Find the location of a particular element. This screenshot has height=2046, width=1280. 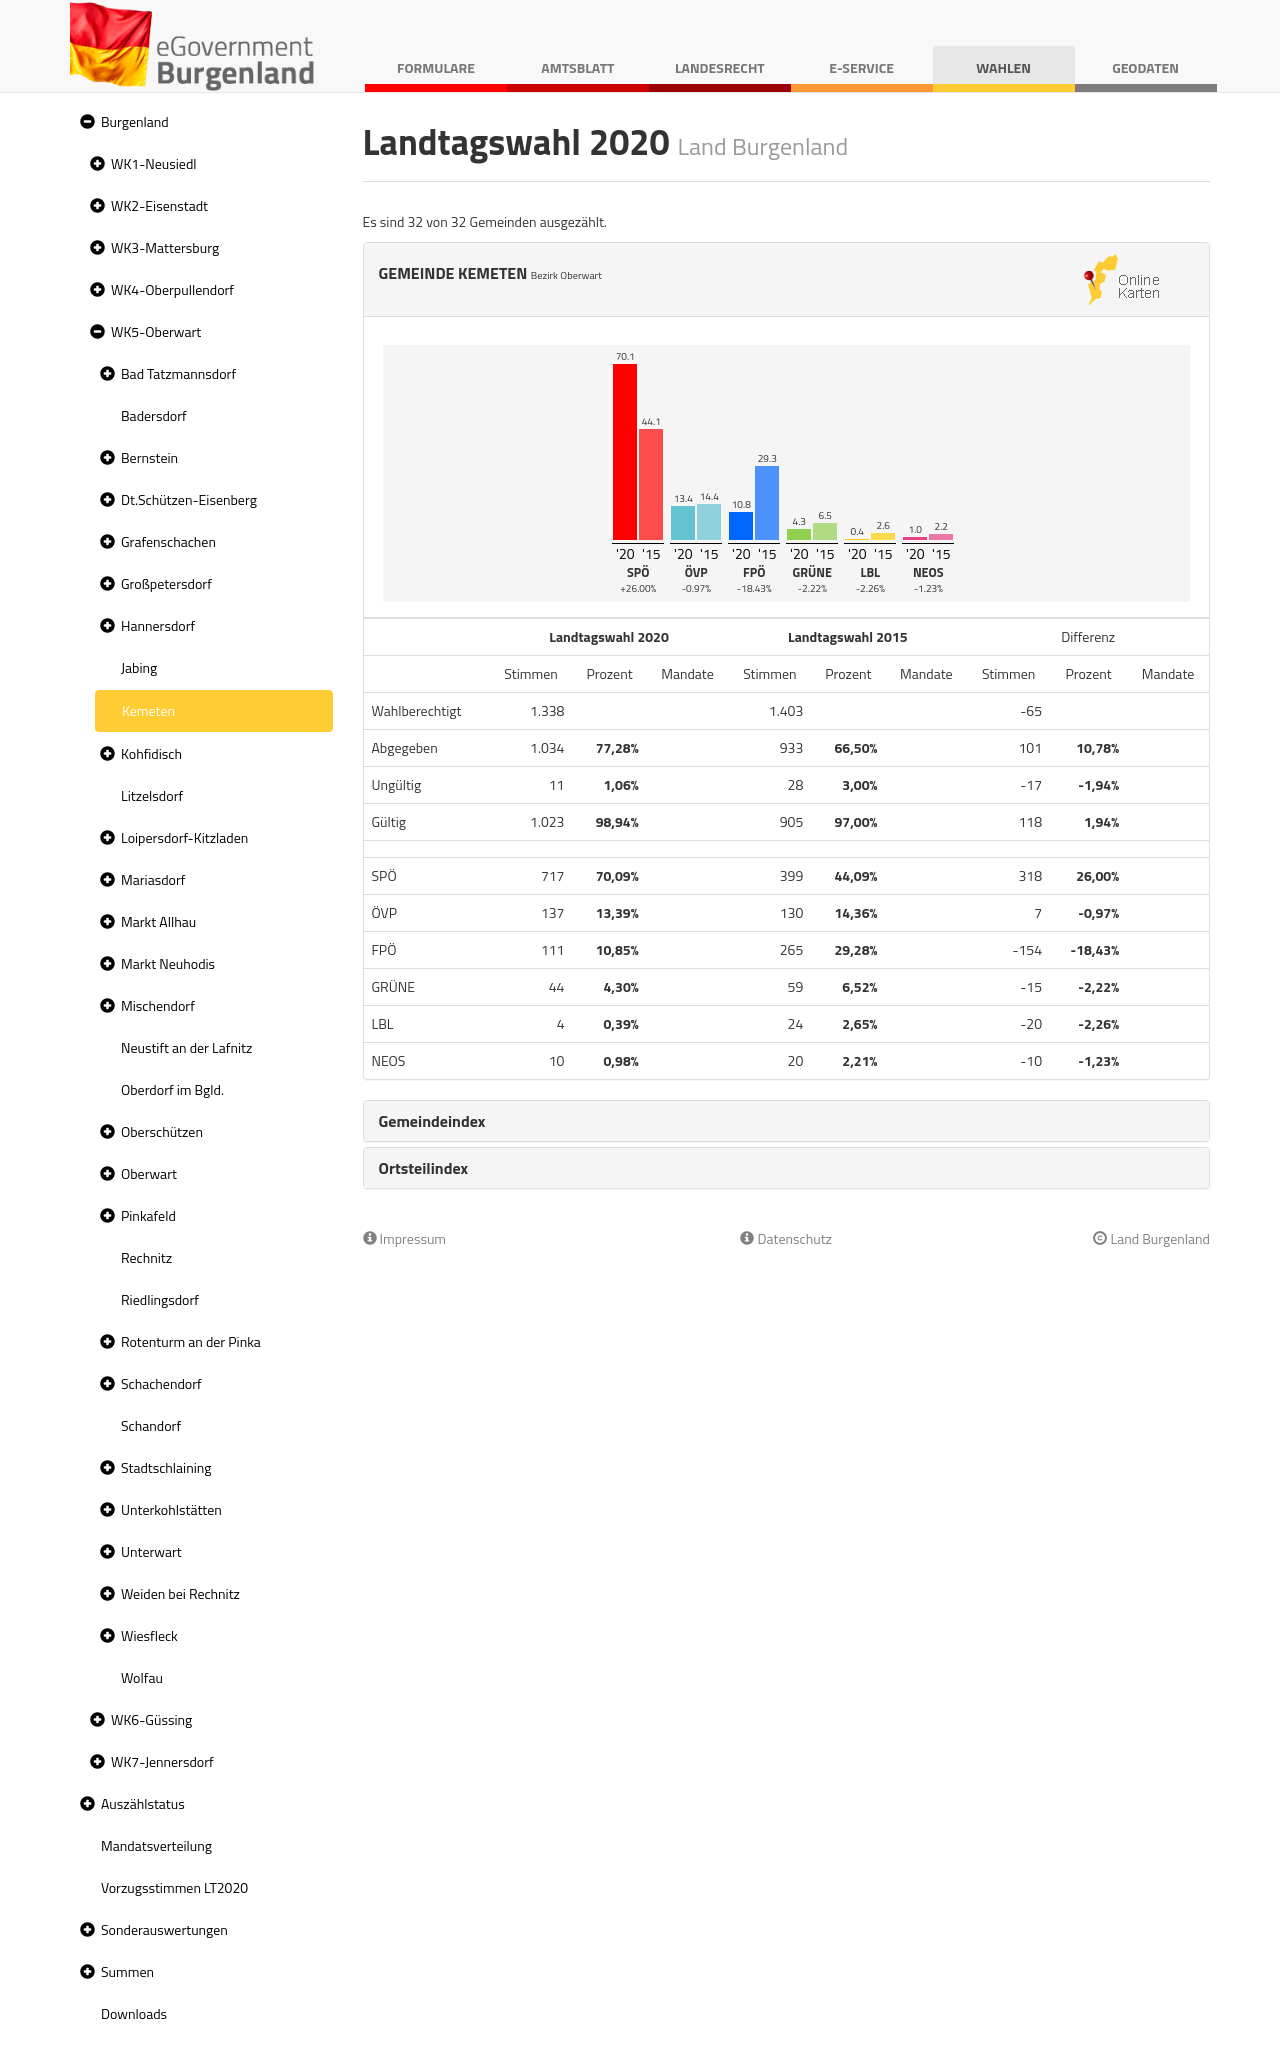

WK5-Oberwart is located at coordinates (156, 331).